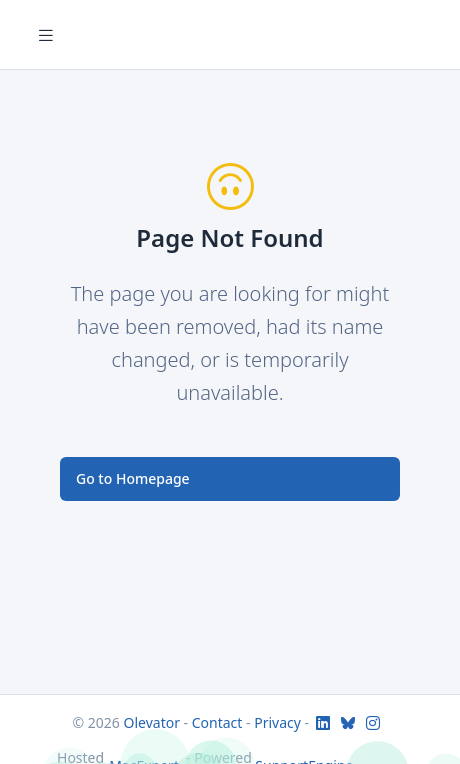 This screenshot has width=460, height=764. What do you see at coordinates (133, 478) in the screenshot?
I see `Go to Homepage` at bounding box center [133, 478].